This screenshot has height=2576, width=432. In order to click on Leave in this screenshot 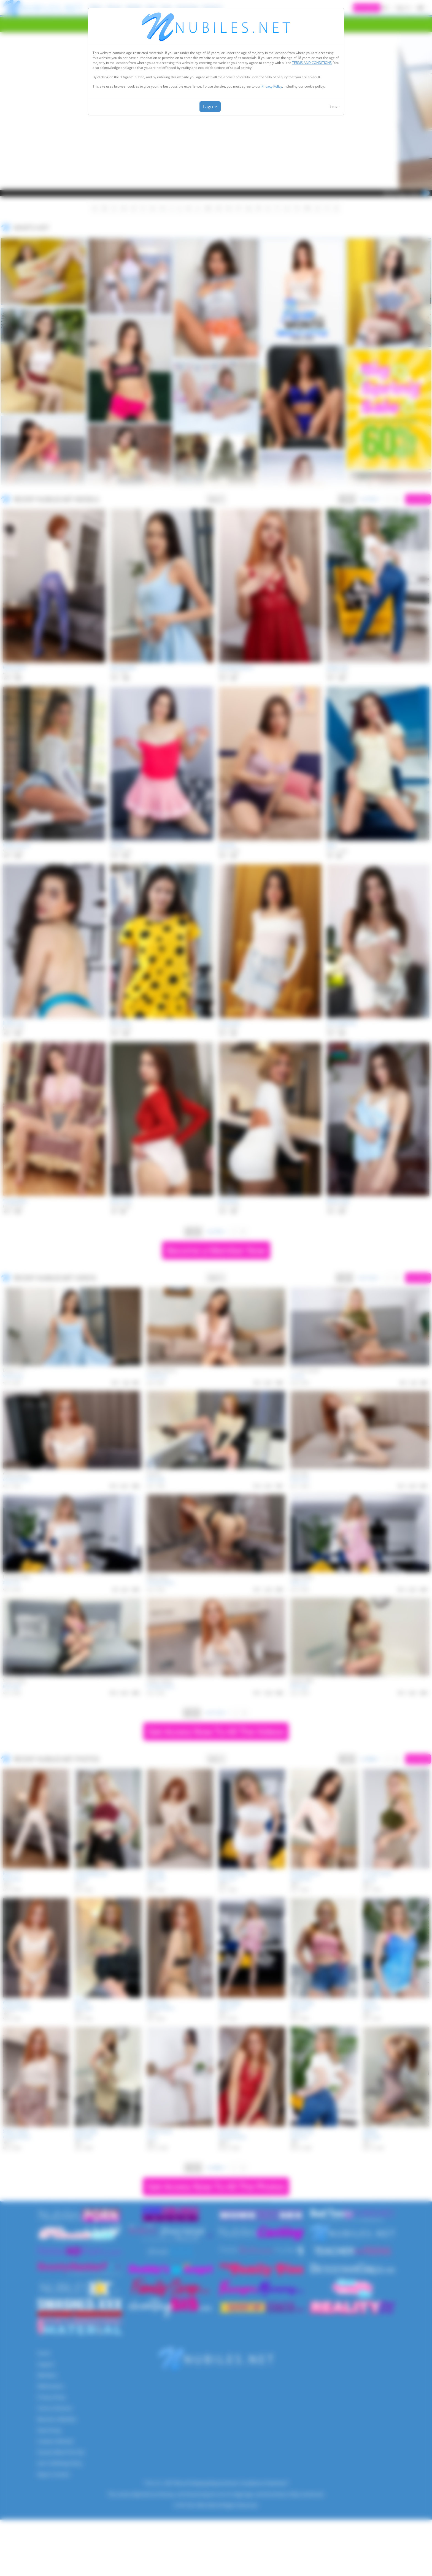, I will do `click(334, 106)`.